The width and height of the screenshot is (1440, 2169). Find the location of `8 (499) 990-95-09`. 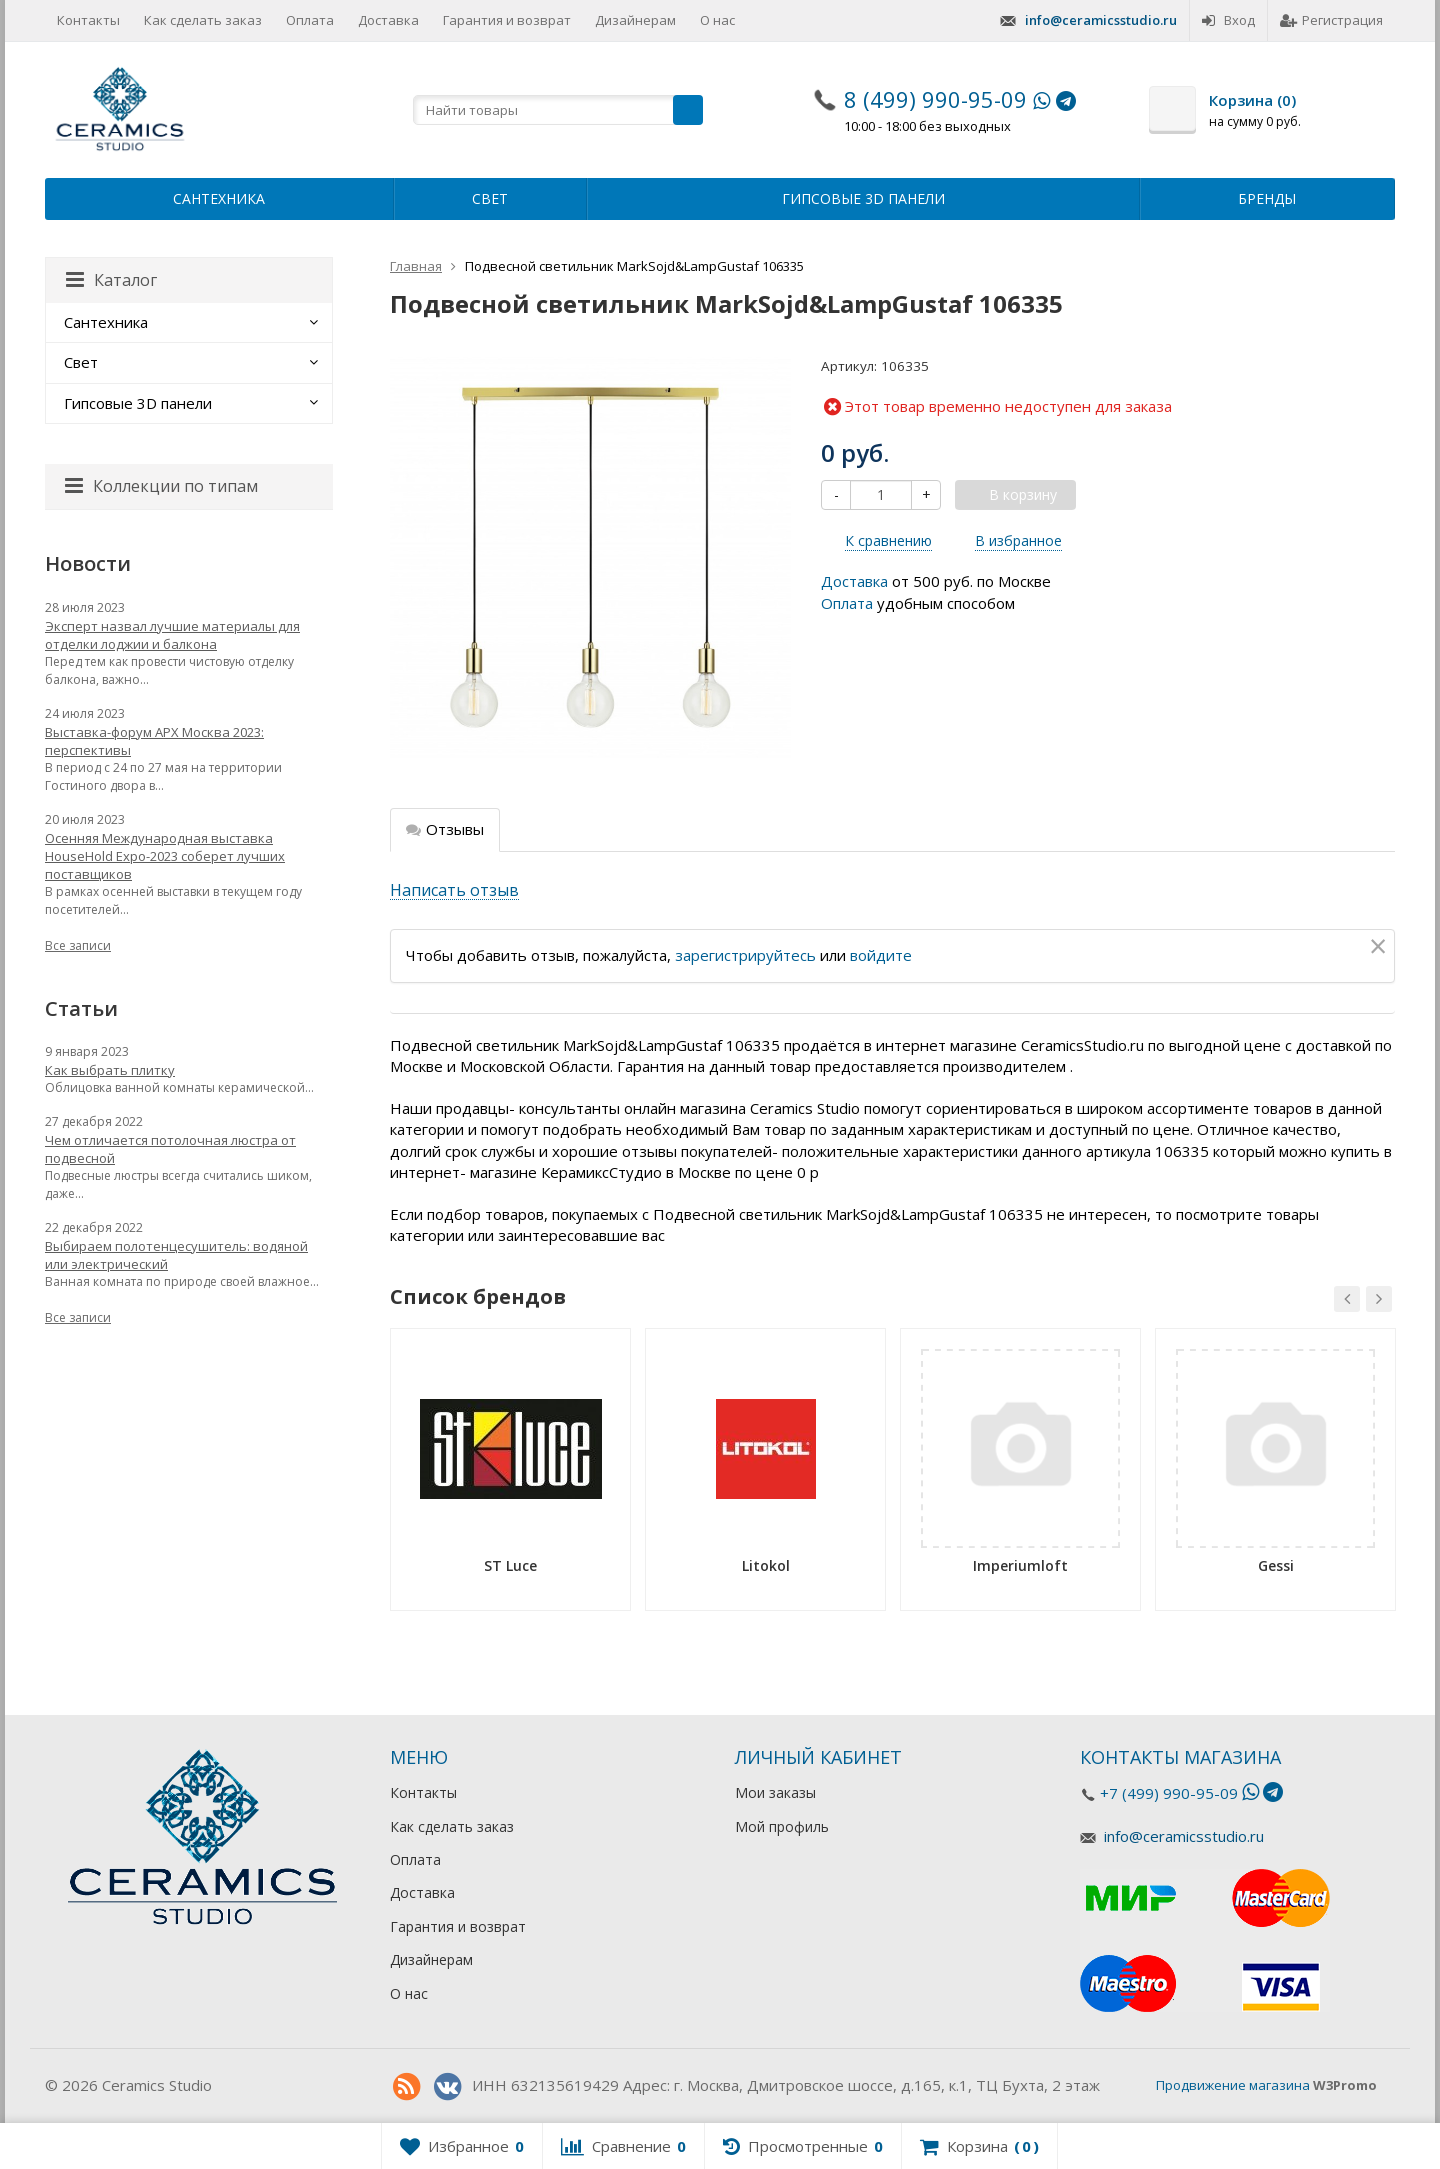

8 (499) 990-95-09 is located at coordinates (935, 99).